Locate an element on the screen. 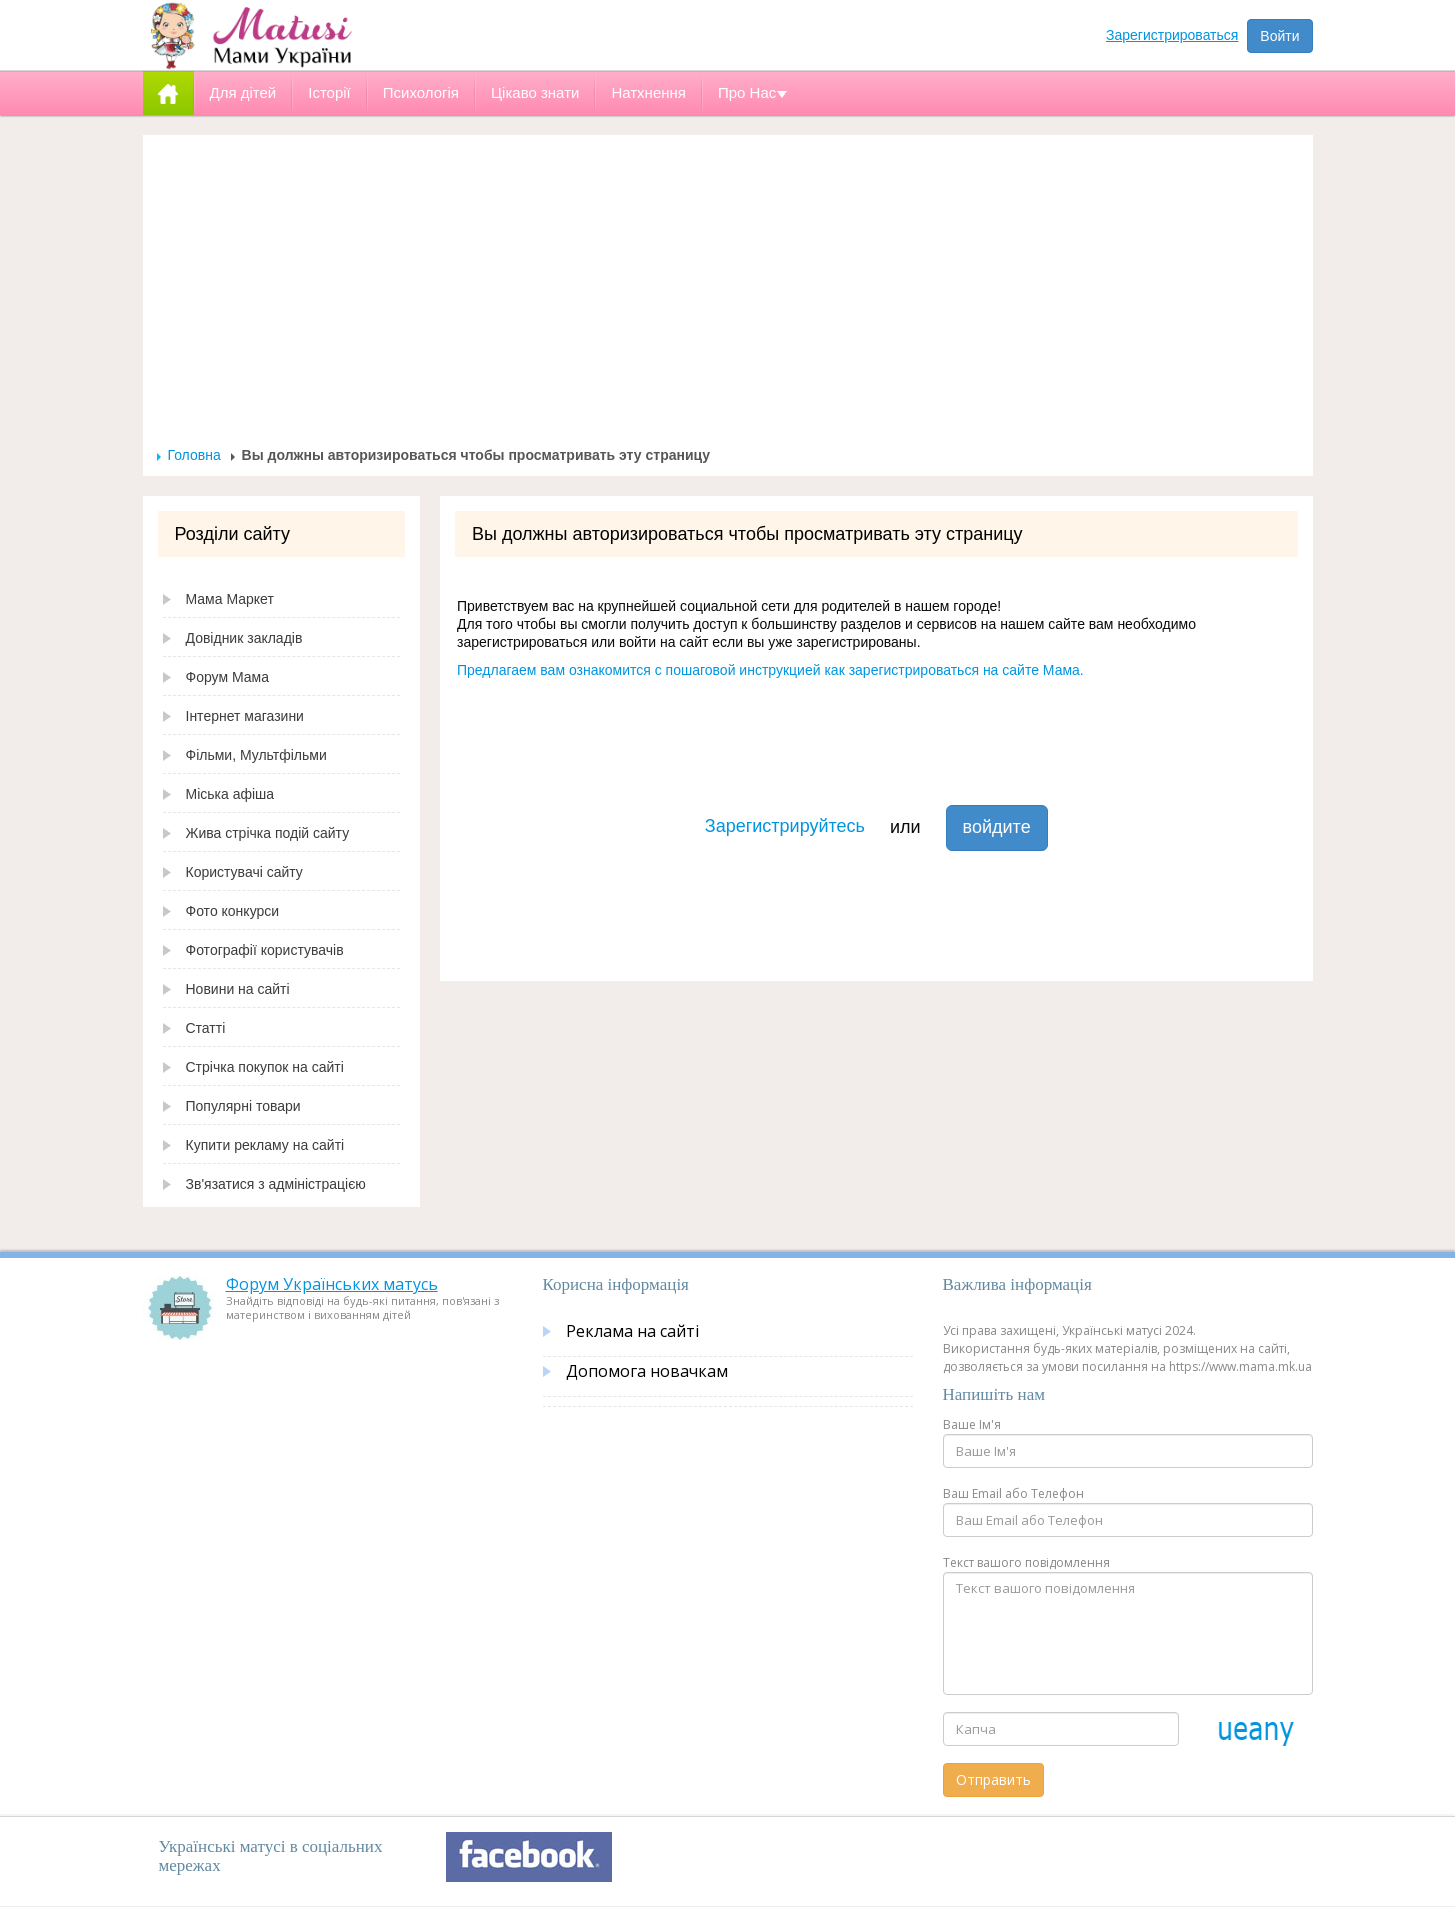 The height and width of the screenshot is (1907, 1455). Купити рекламу на сайті is located at coordinates (265, 1145).